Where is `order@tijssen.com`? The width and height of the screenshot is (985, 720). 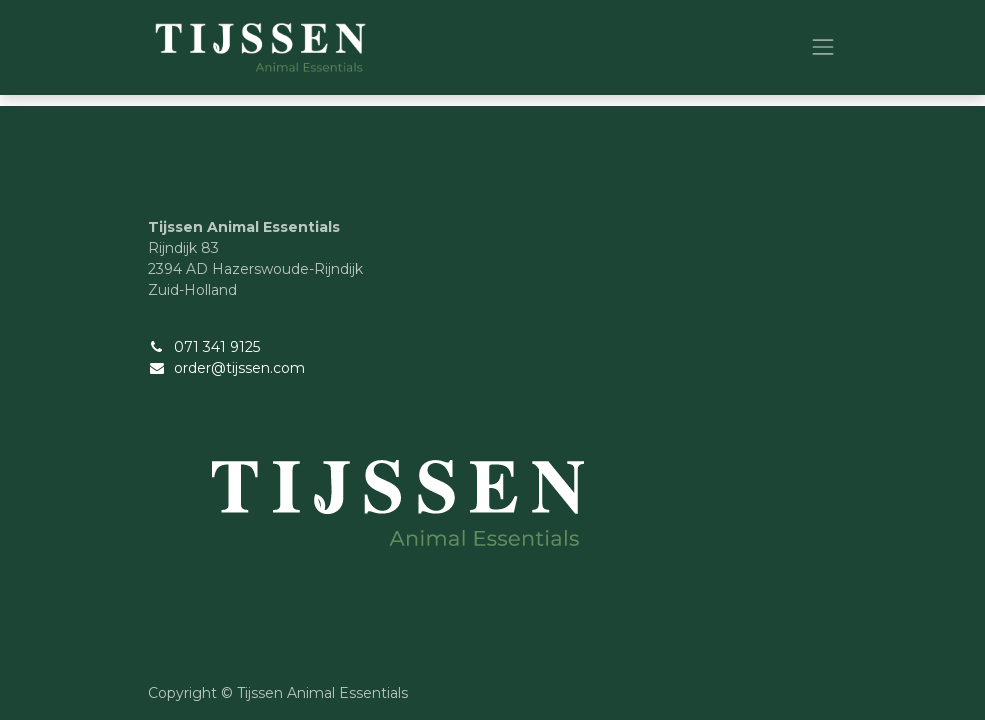
order@tijssen.com is located at coordinates (239, 368).